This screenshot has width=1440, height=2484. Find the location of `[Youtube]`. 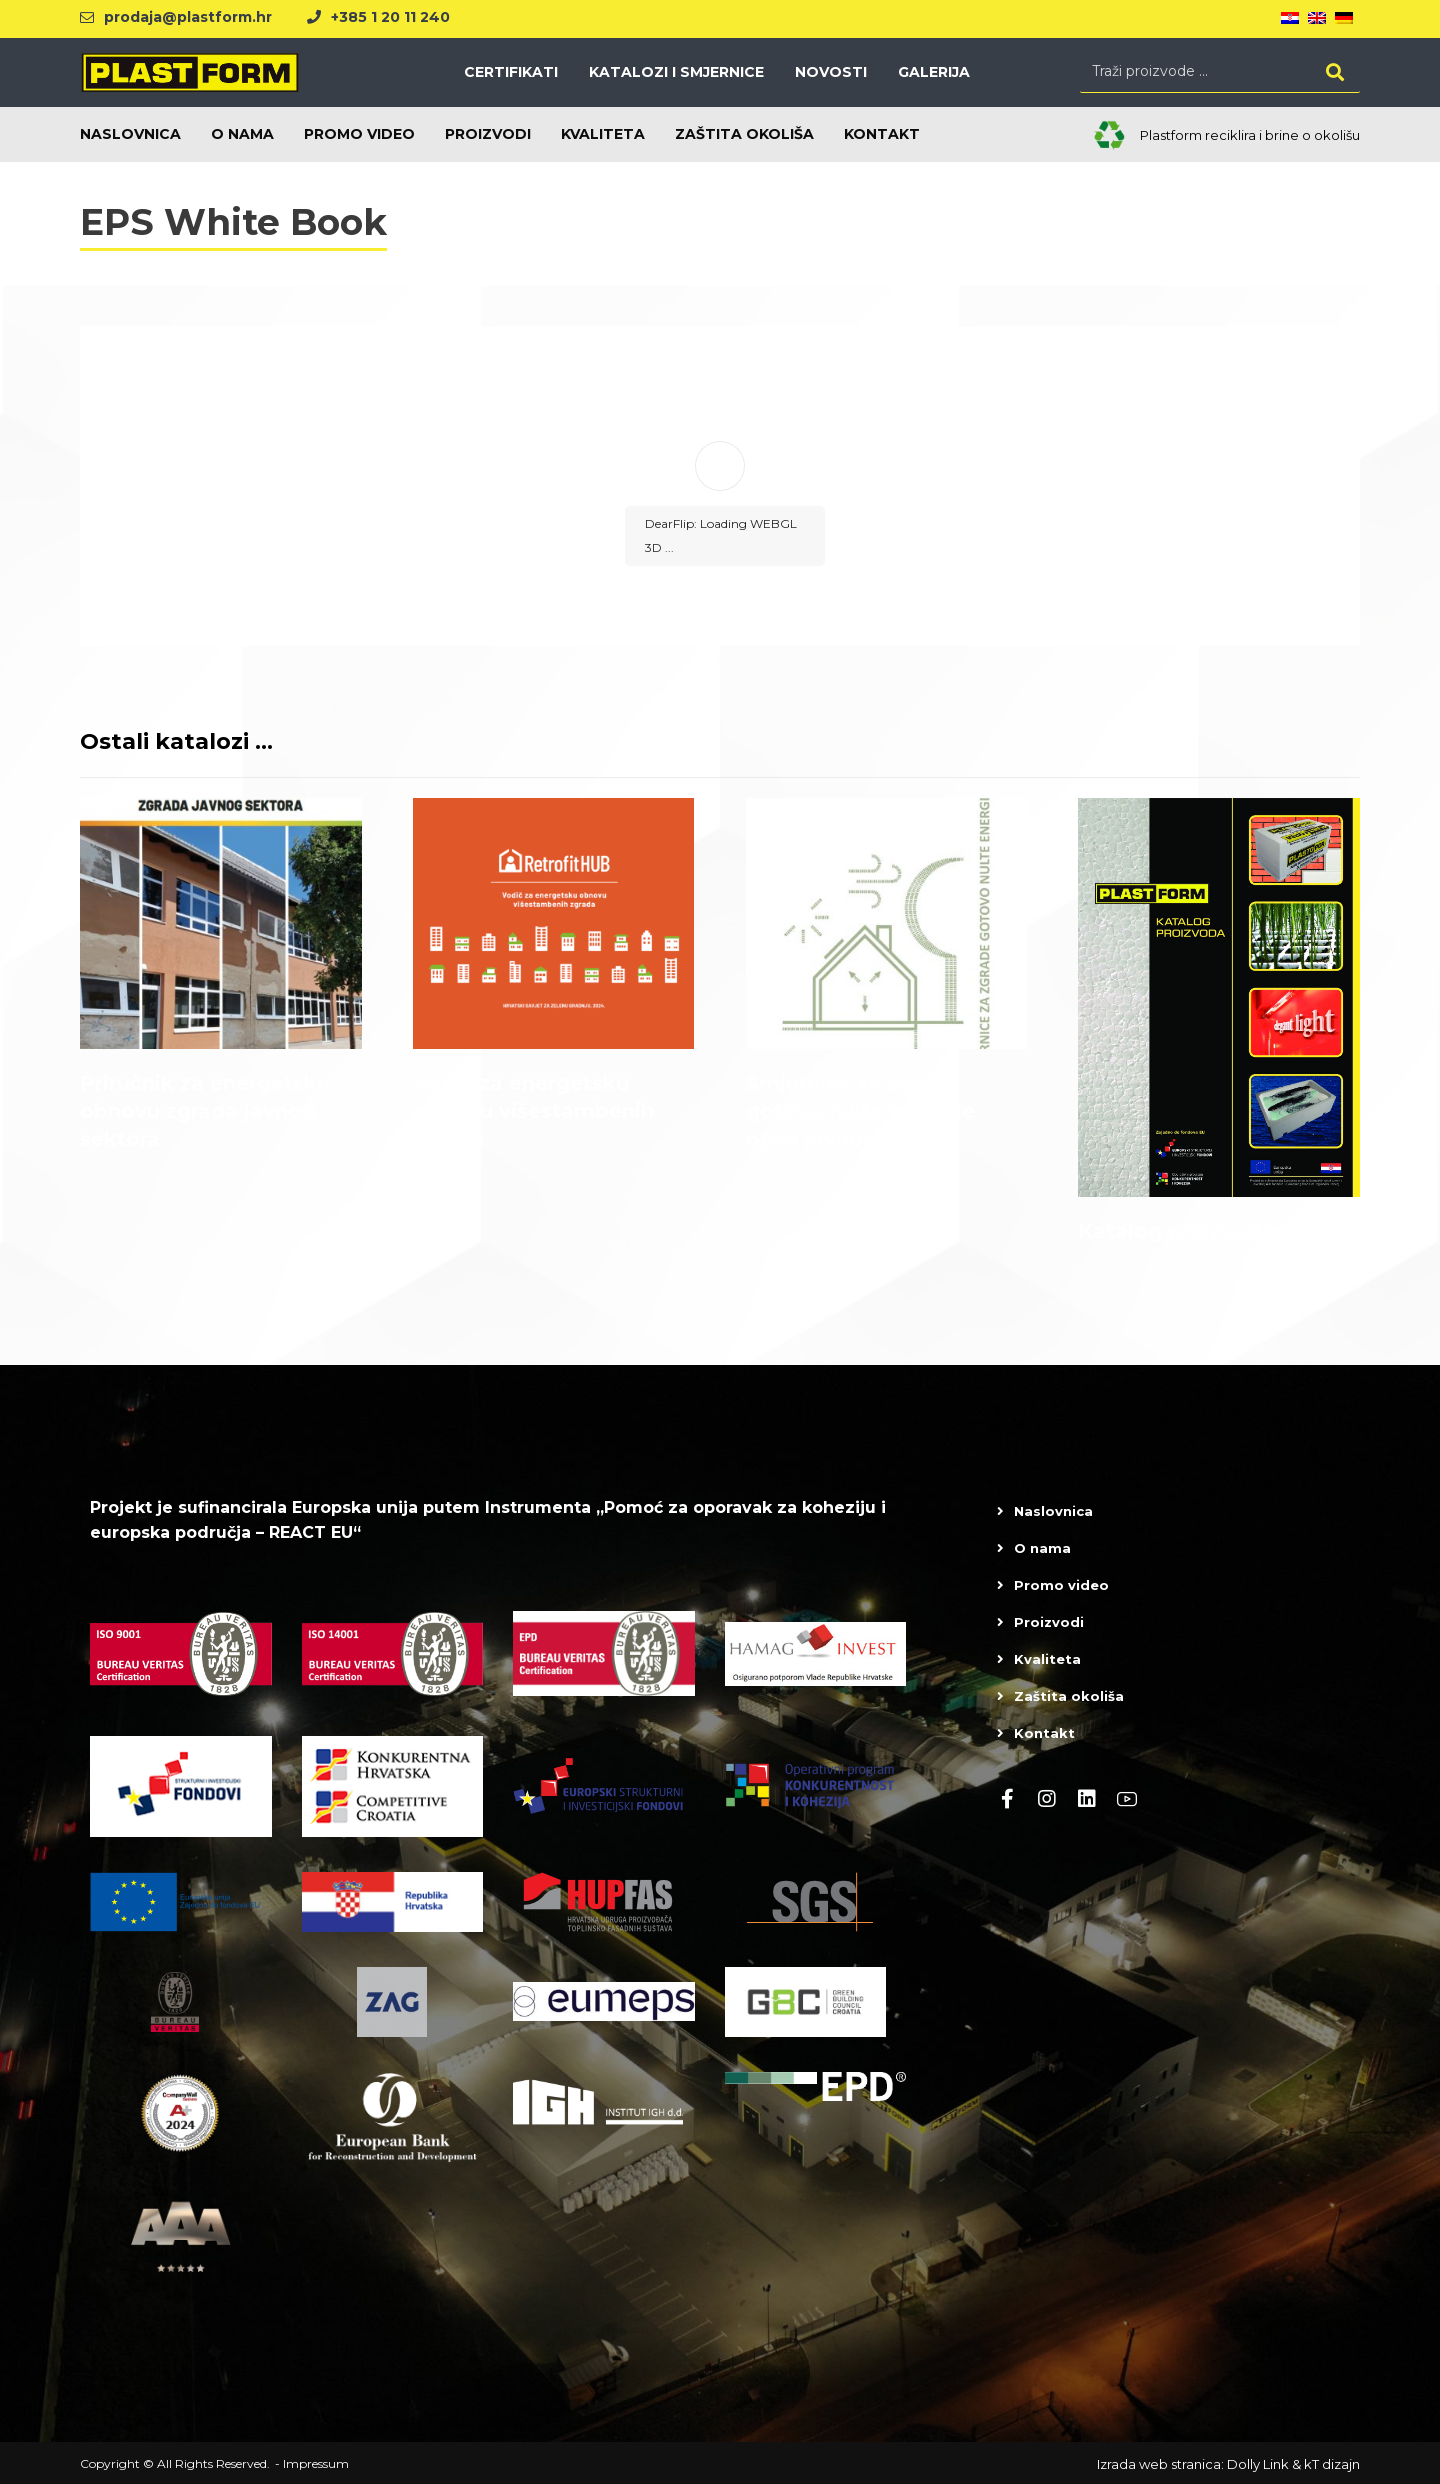

[Youtube] is located at coordinates (1127, 1799).